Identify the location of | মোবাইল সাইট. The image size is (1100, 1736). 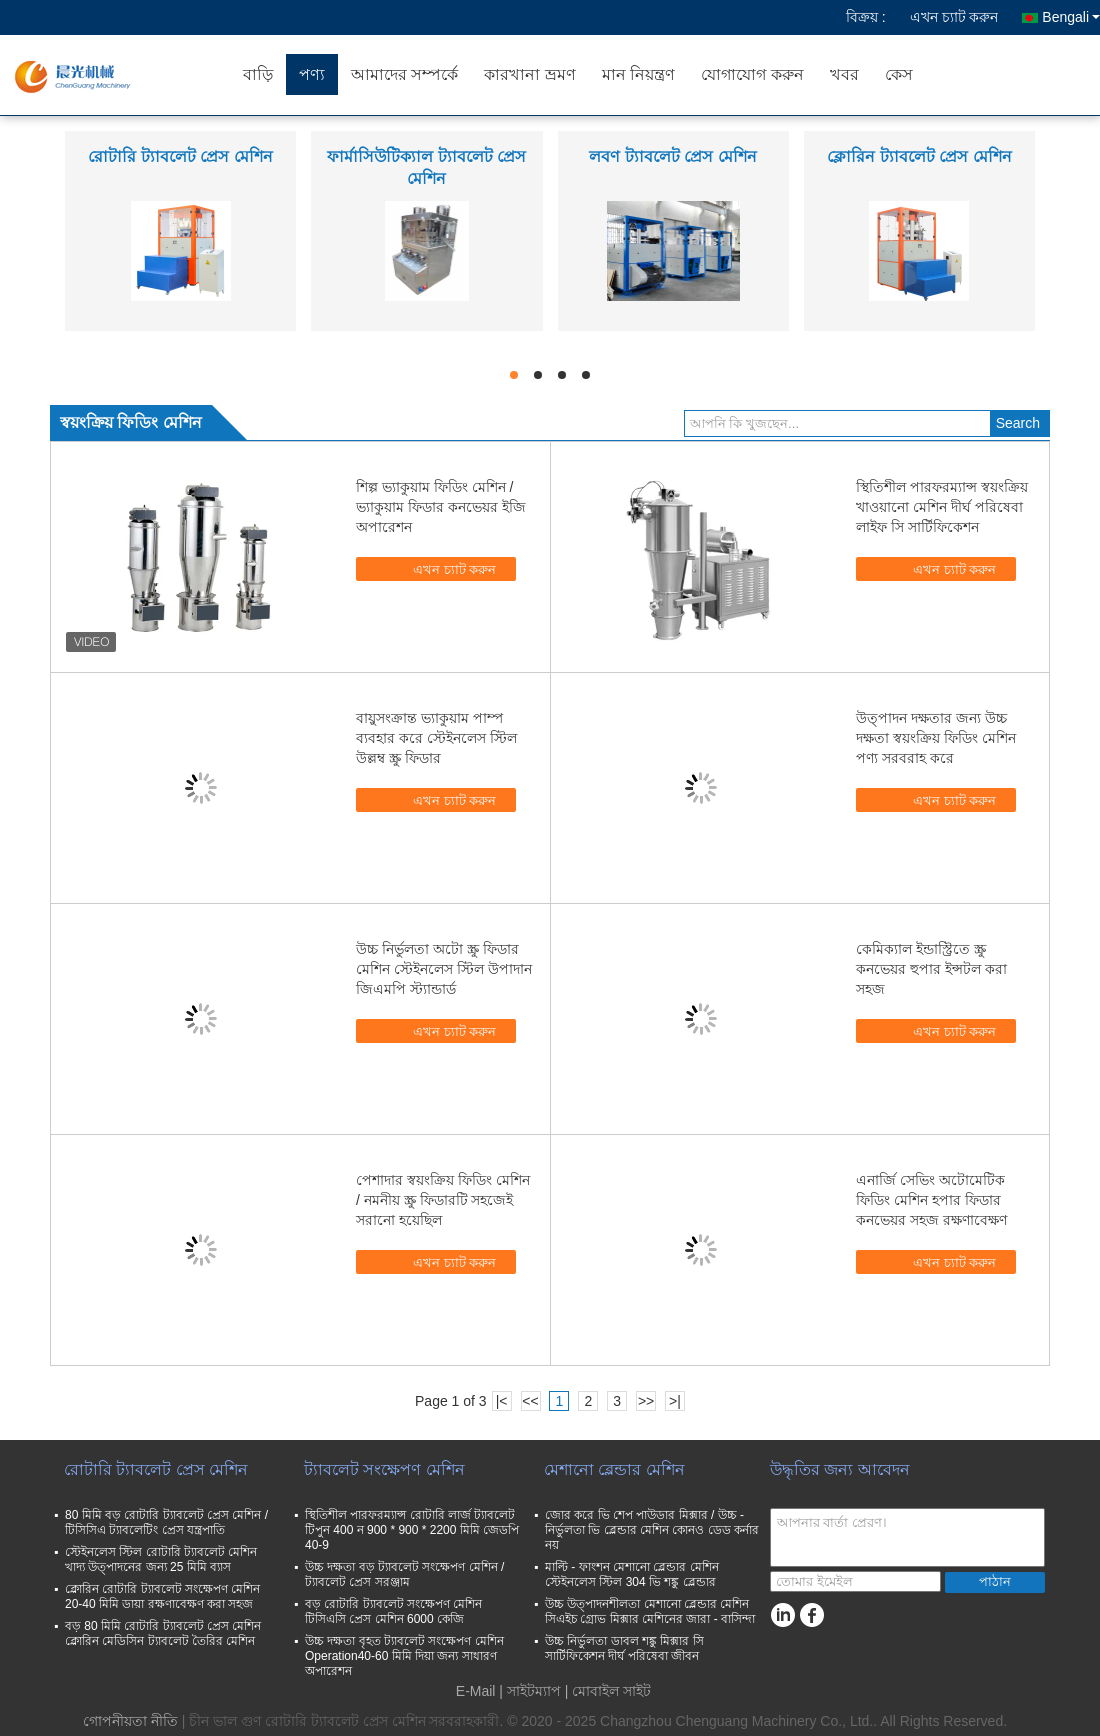
(608, 1691).